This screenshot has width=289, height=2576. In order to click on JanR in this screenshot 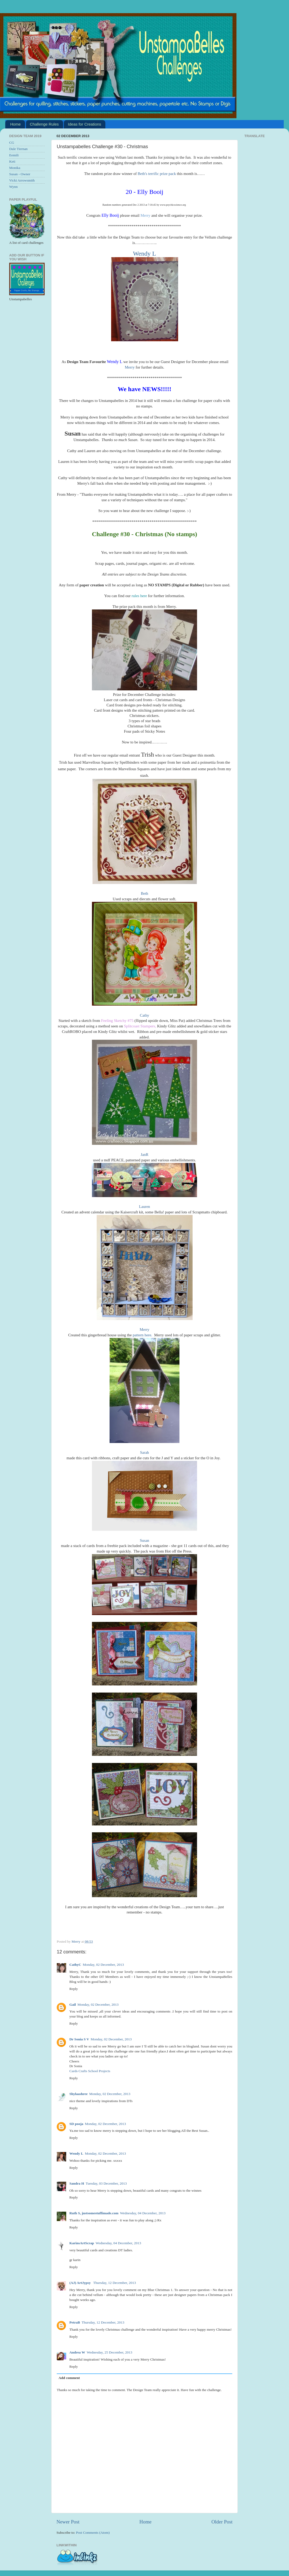, I will do `click(144, 1154)`.